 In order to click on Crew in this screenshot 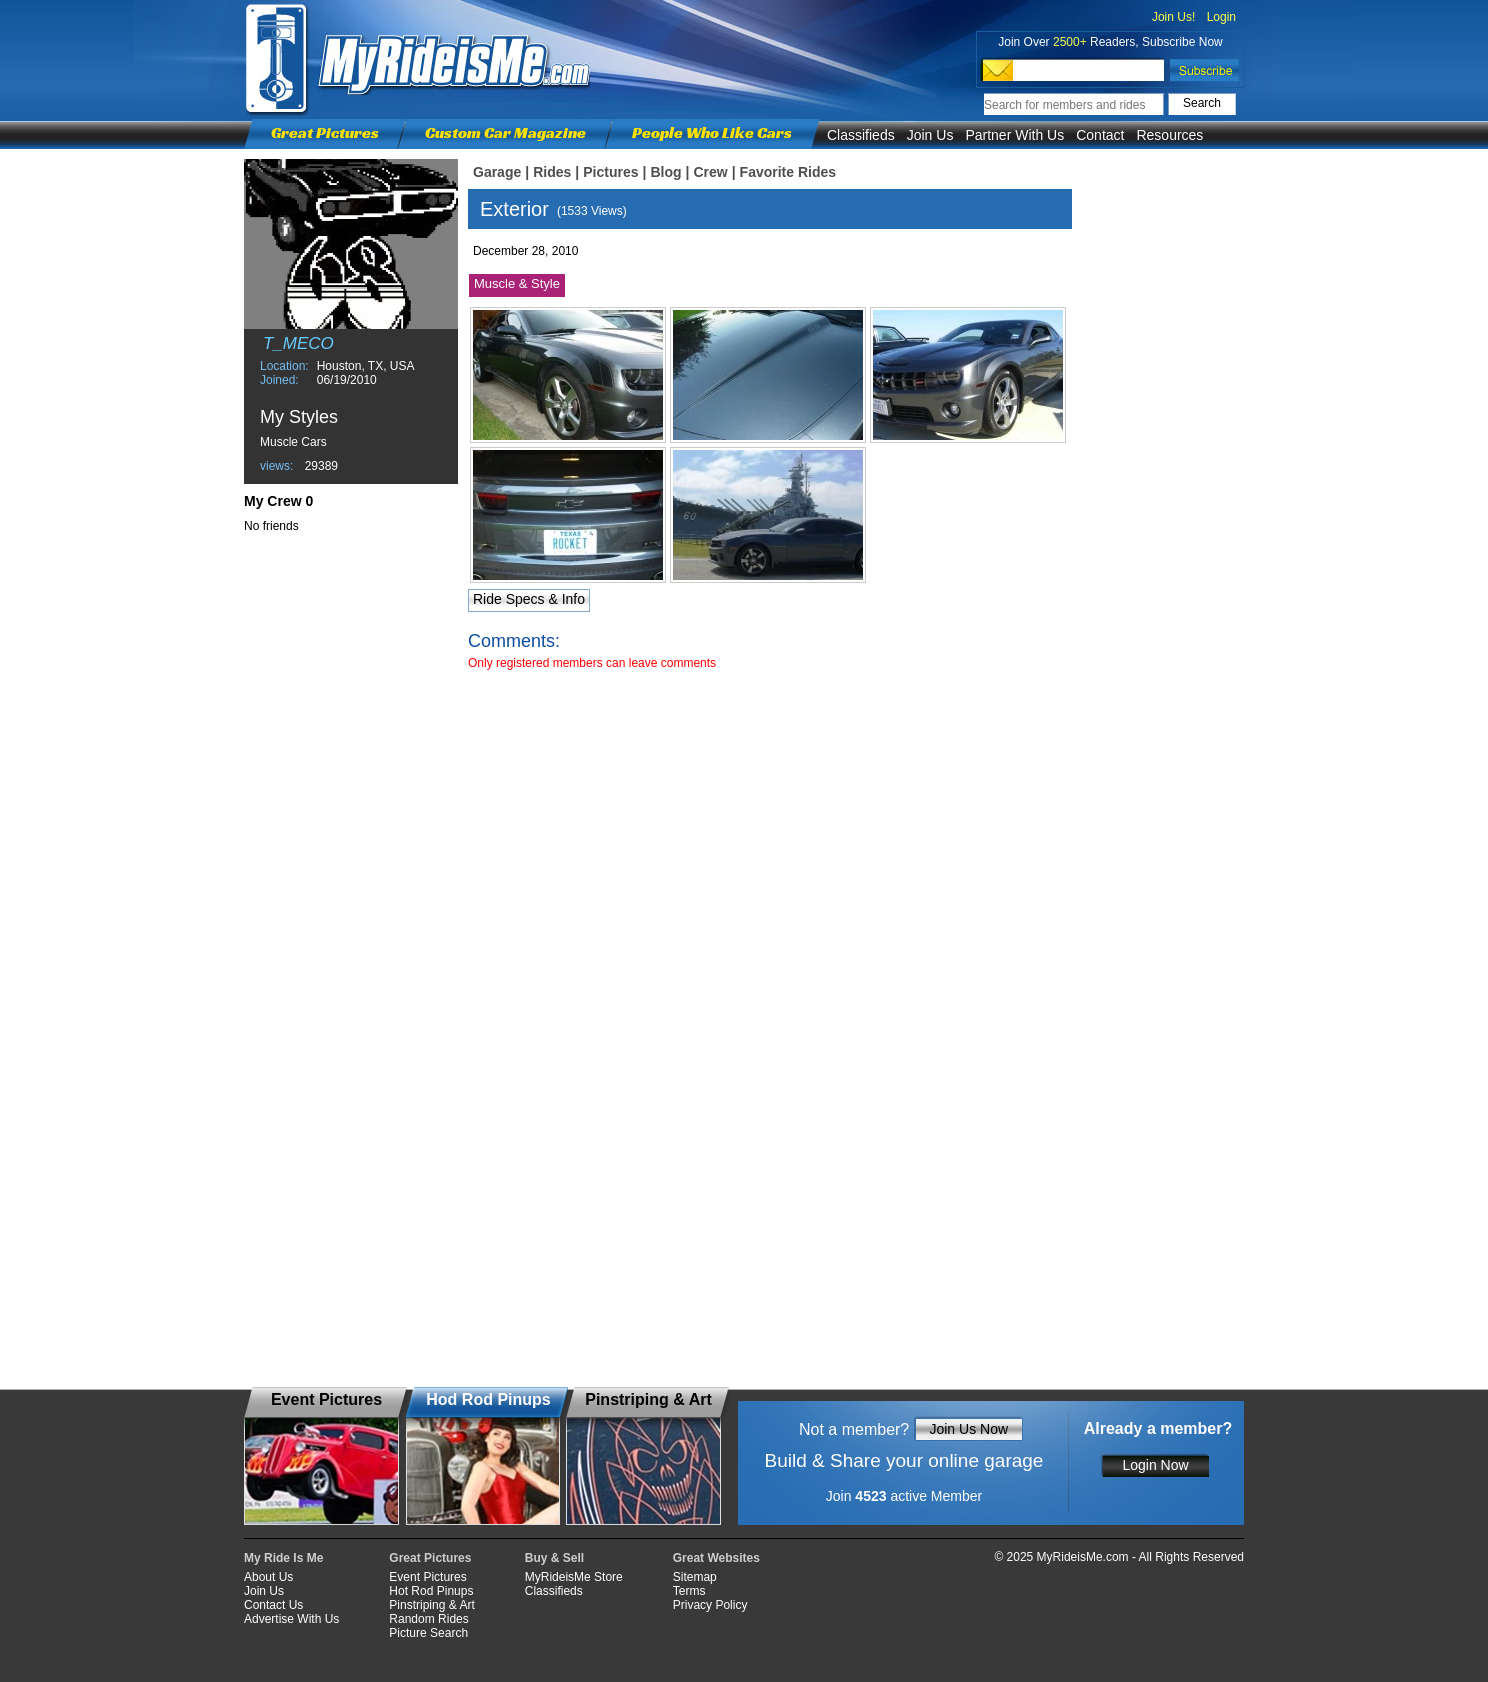, I will do `click(710, 172)`.